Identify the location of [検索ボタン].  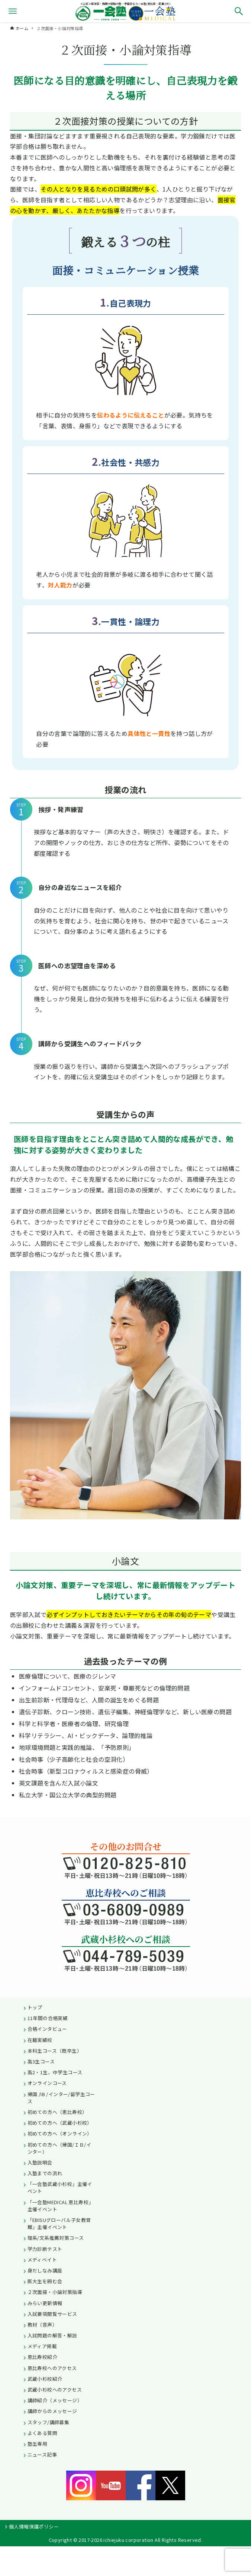
(238, 11).